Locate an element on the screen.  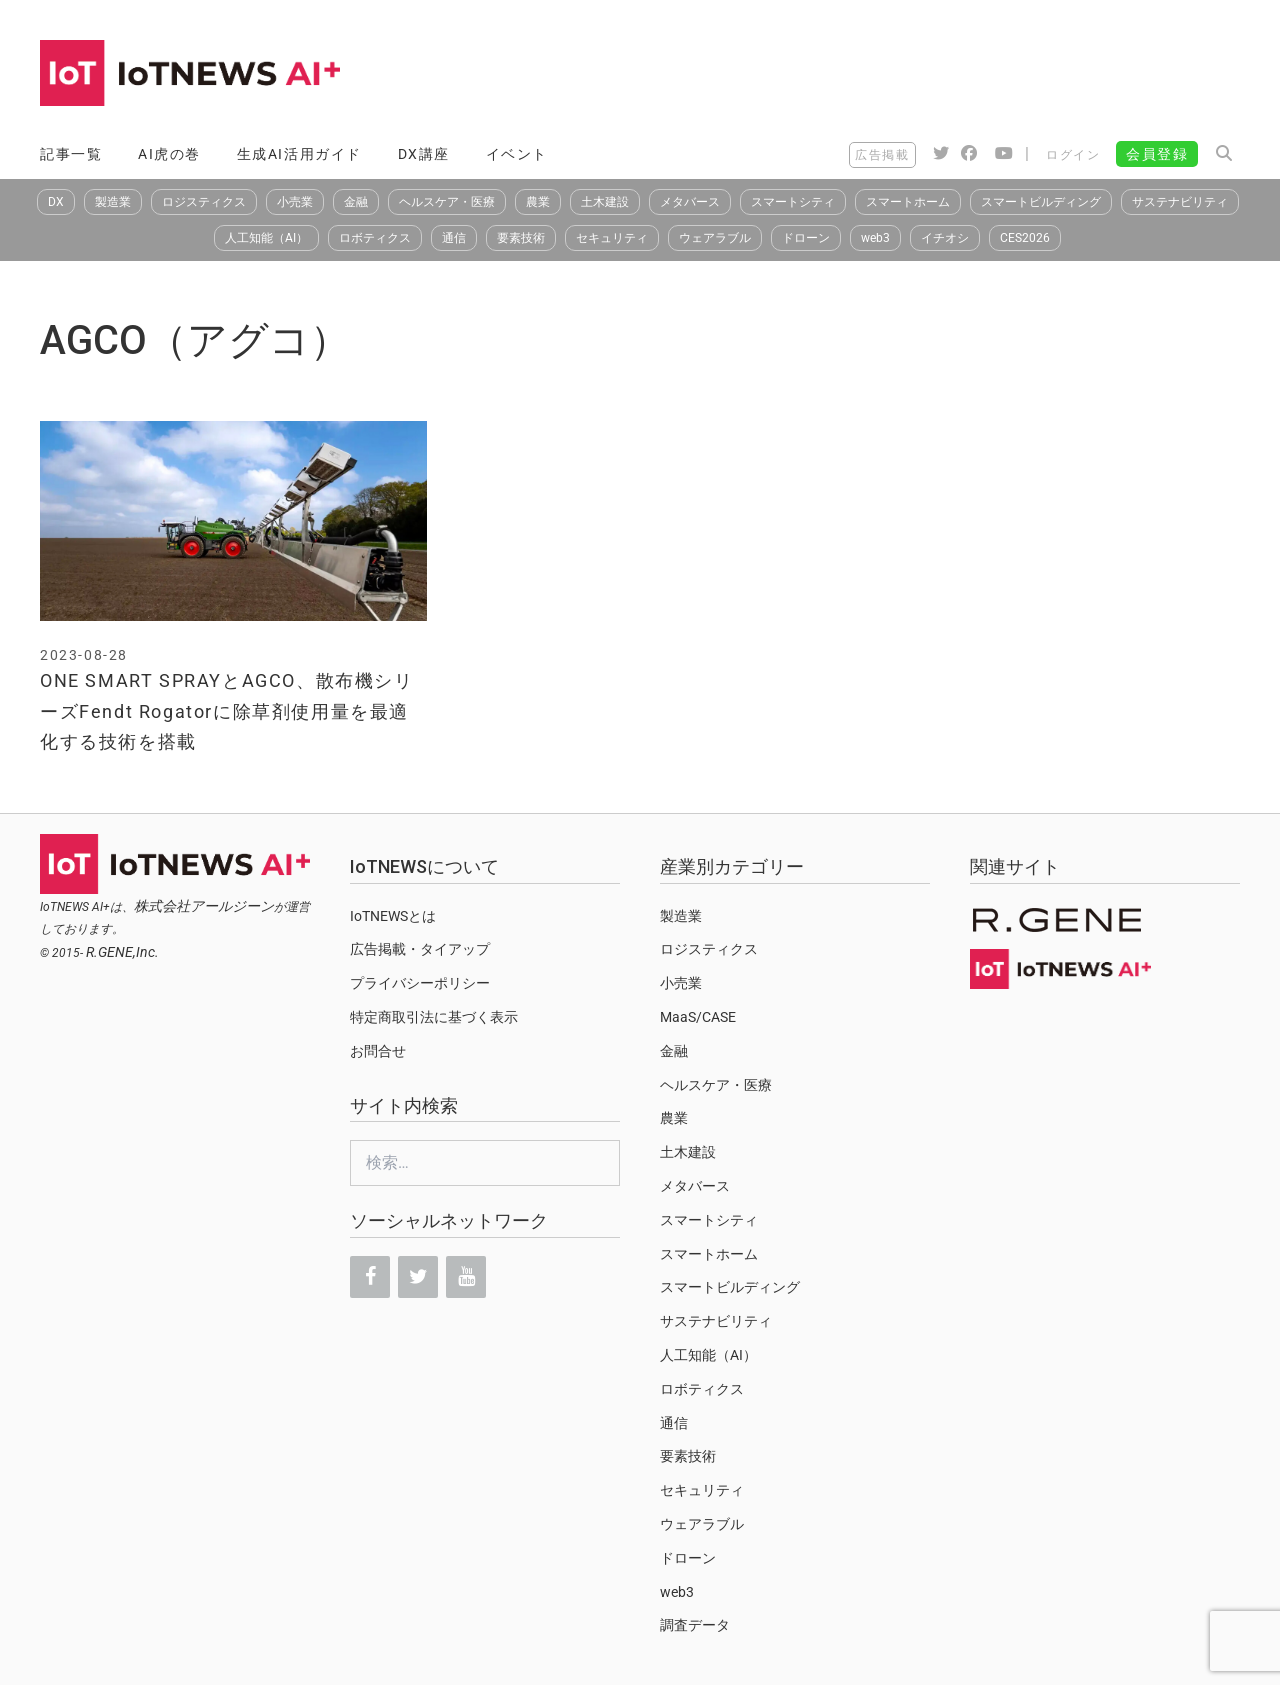
土木建設 is located at coordinates (605, 202).